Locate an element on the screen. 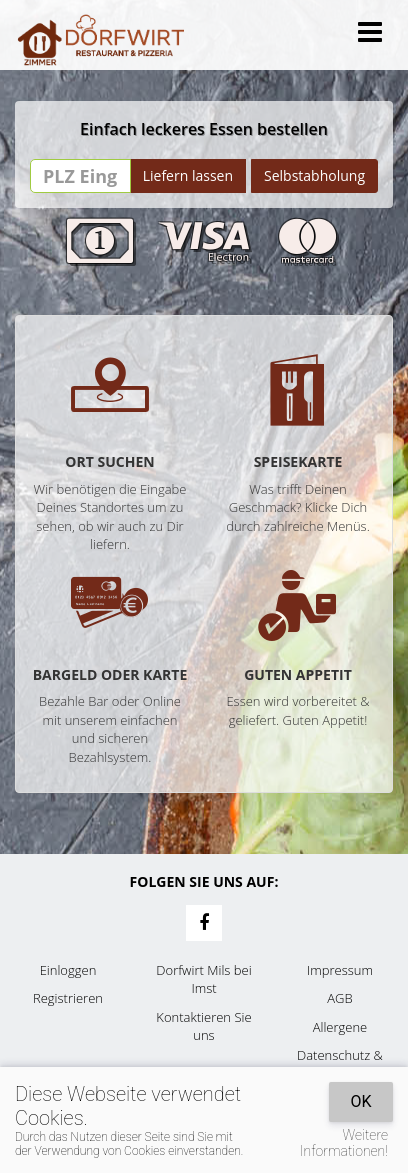 This screenshot has width=408, height=1173. Impressum is located at coordinates (340, 970).